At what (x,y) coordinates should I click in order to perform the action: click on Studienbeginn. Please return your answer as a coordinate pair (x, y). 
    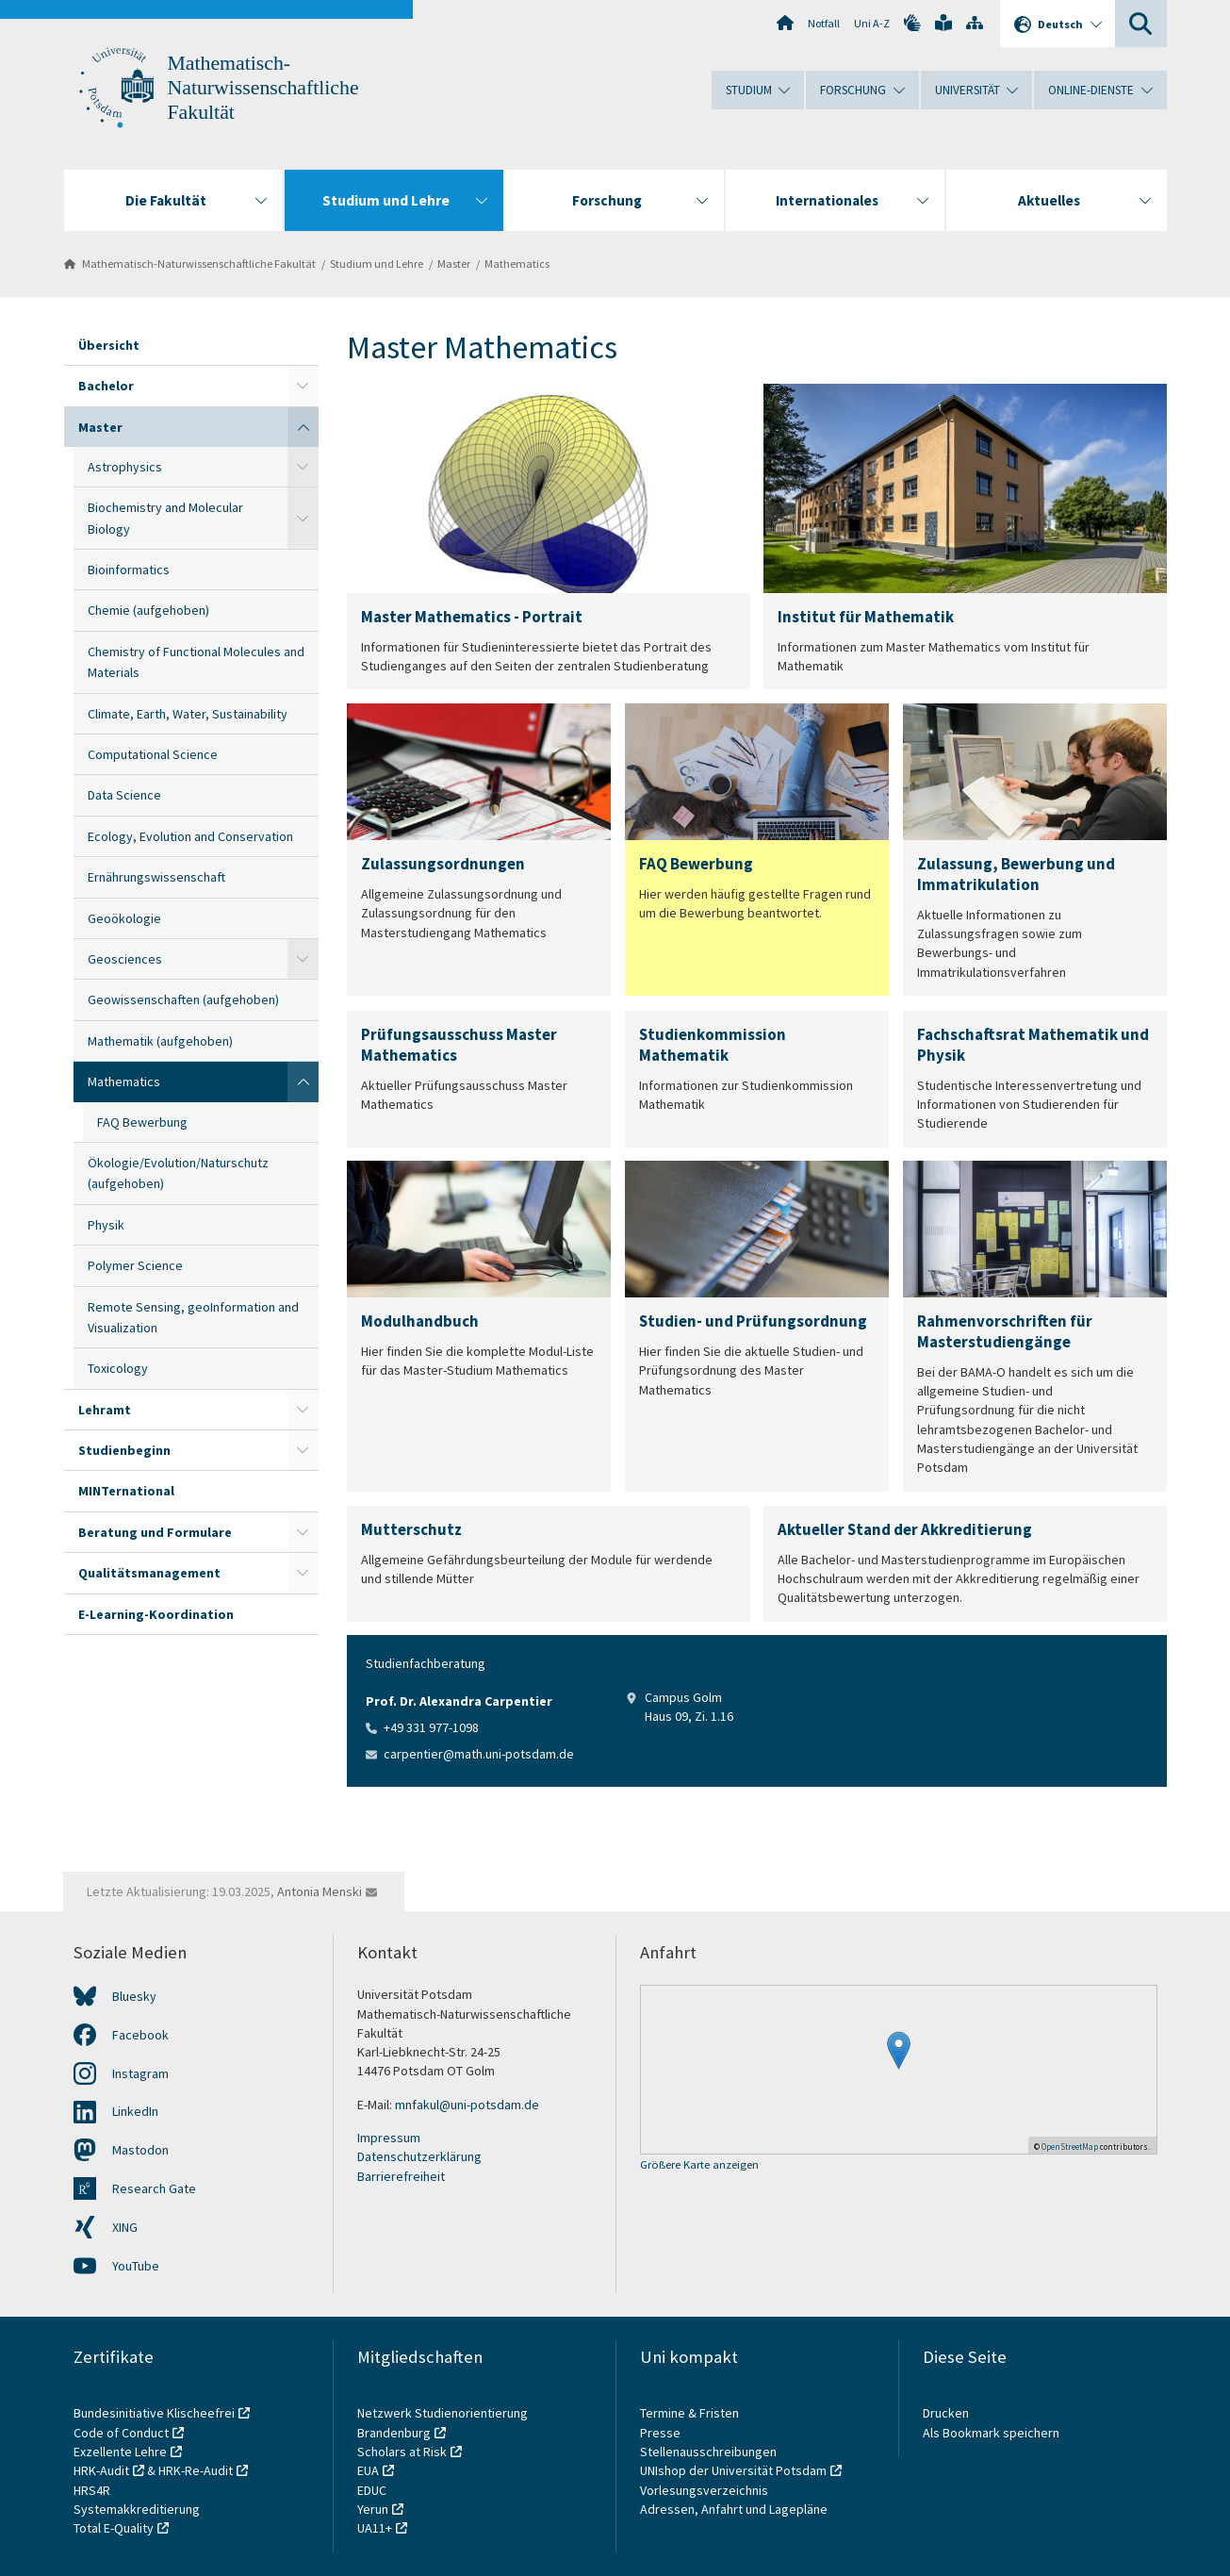
    Looking at the image, I should click on (124, 1450).